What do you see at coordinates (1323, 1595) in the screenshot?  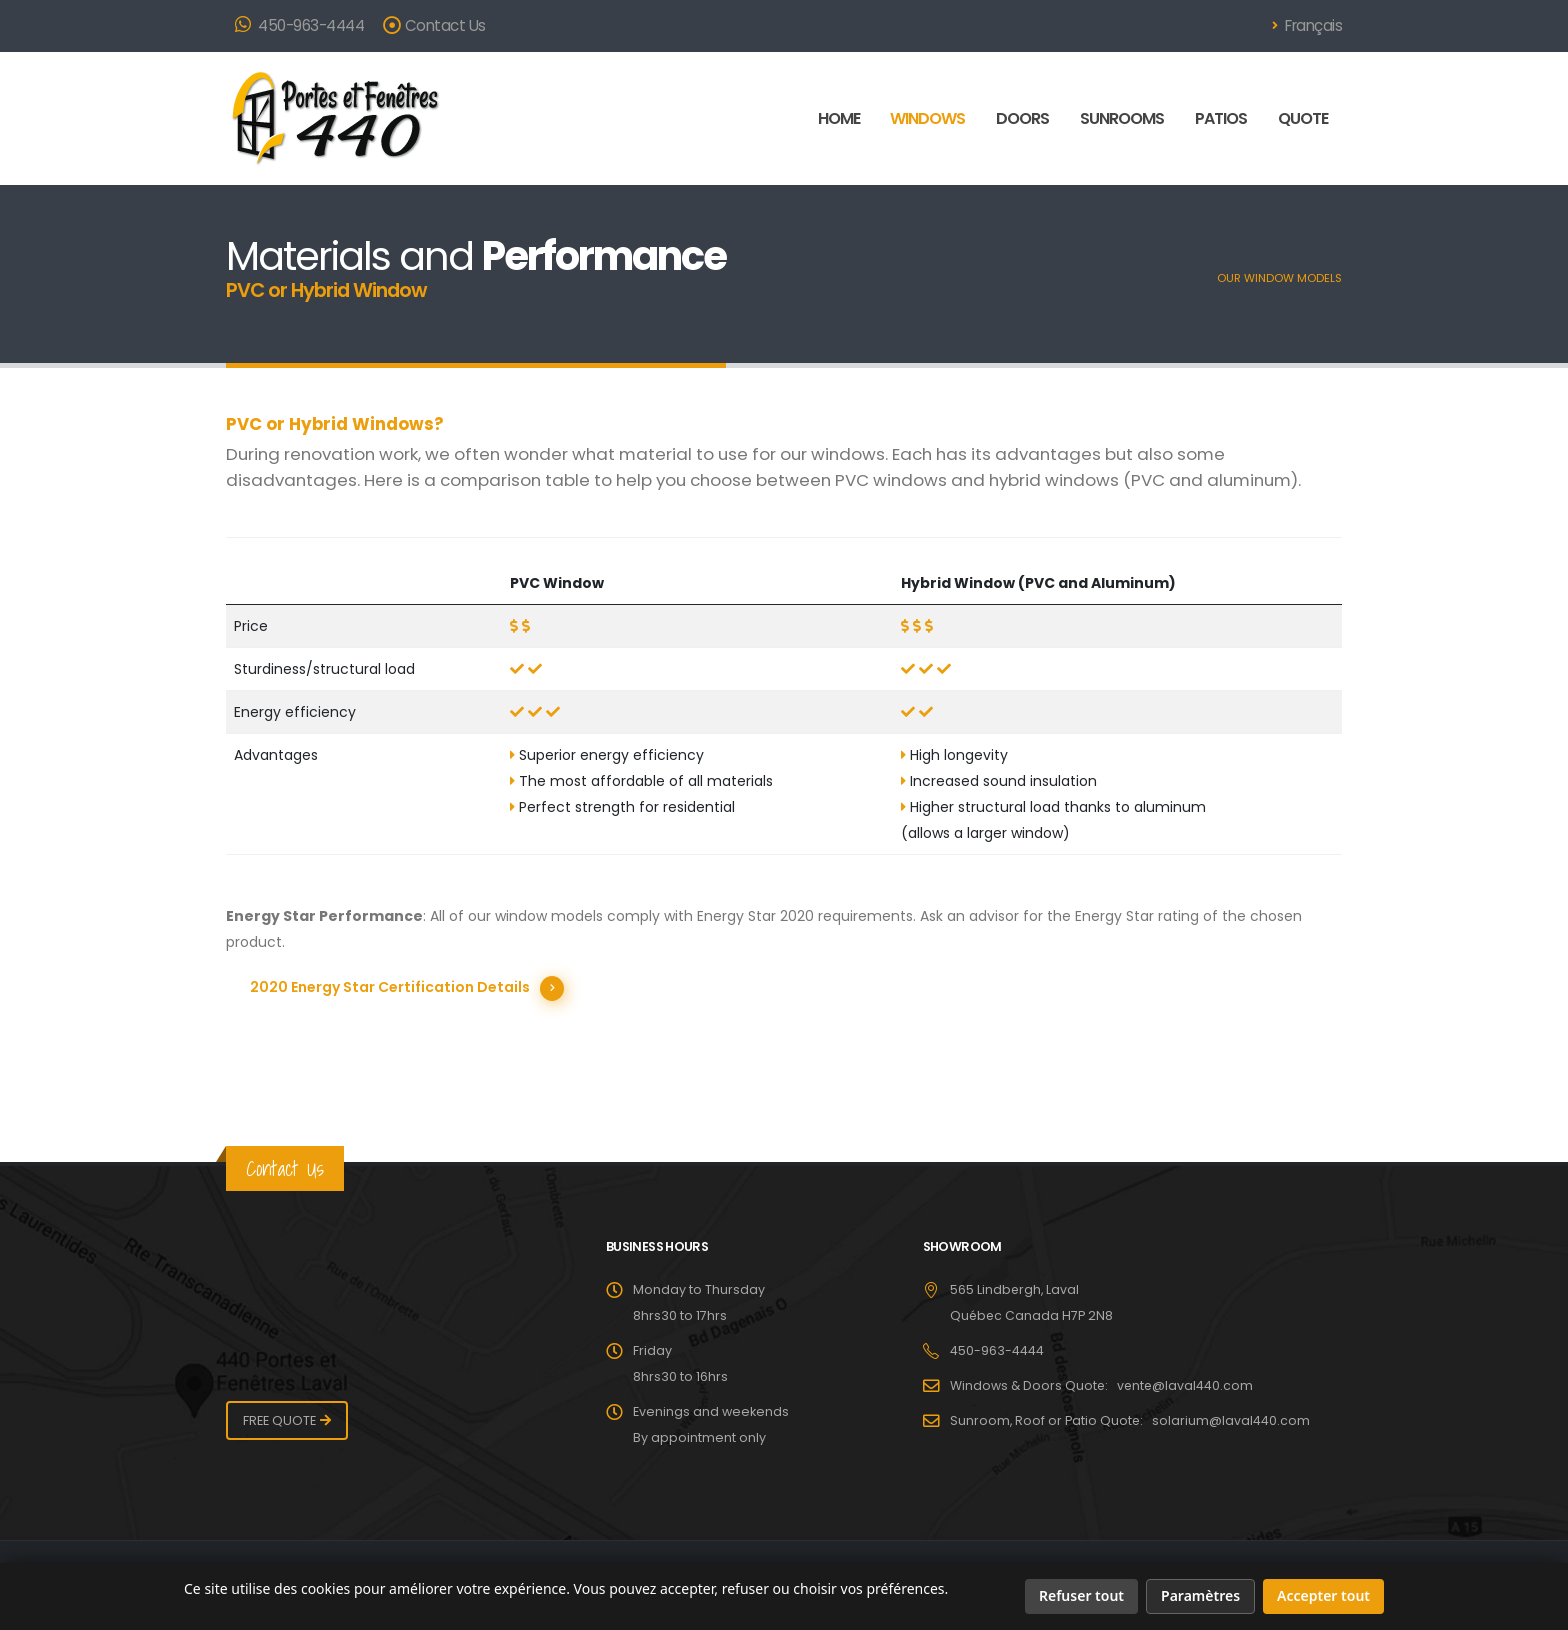 I see `Accepter tout` at bounding box center [1323, 1595].